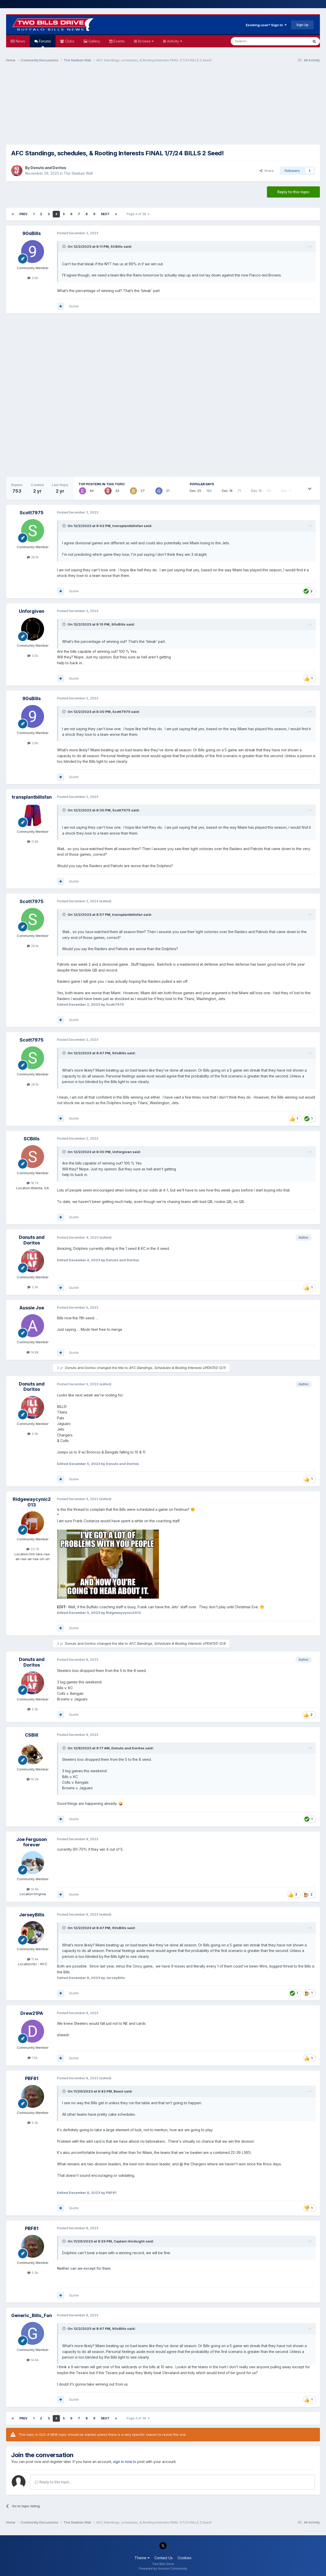 This screenshot has height=2576, width=326. I want to click on 14.6k, so click(32, 2360).